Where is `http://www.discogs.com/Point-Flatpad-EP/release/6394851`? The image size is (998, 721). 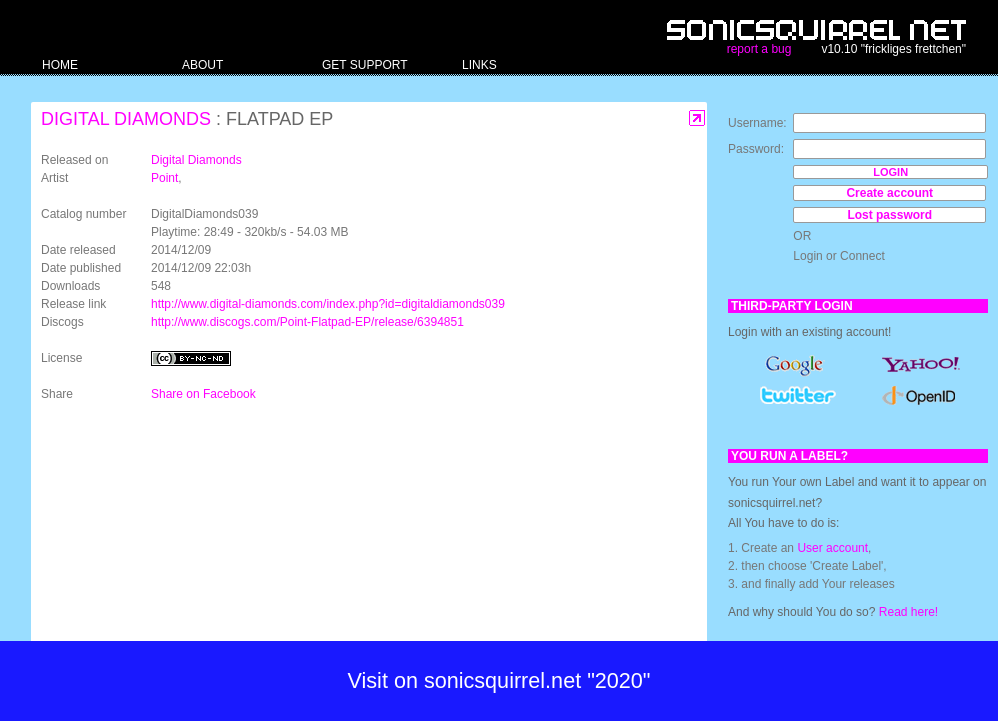
http://www.discogs.com/Point-Flatpad-EP/release/6394851 is located at coordinates (307, 322).